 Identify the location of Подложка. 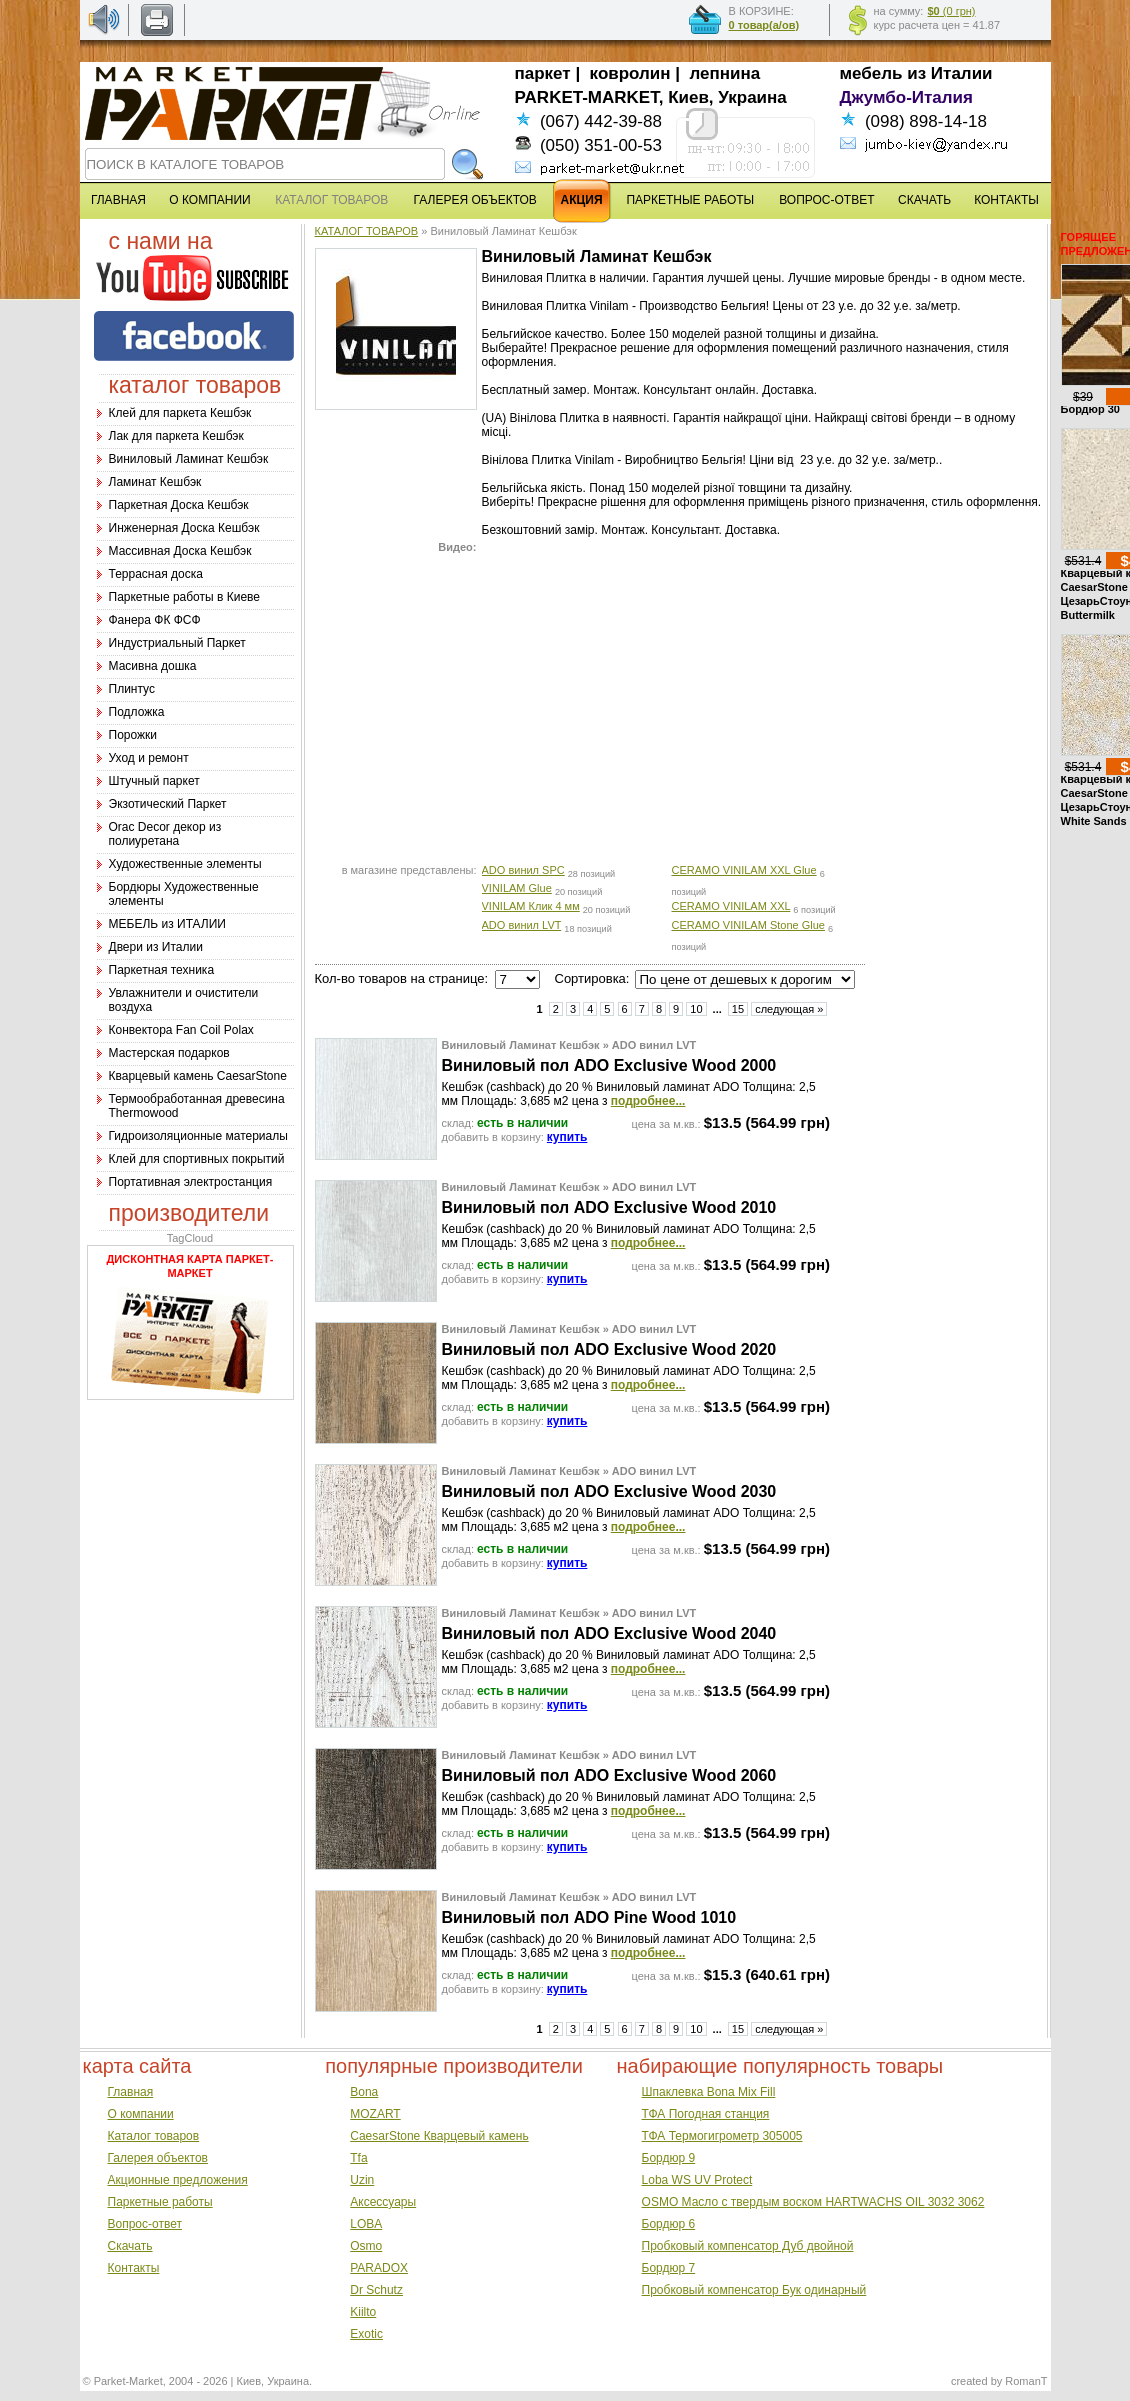
(137, 712).